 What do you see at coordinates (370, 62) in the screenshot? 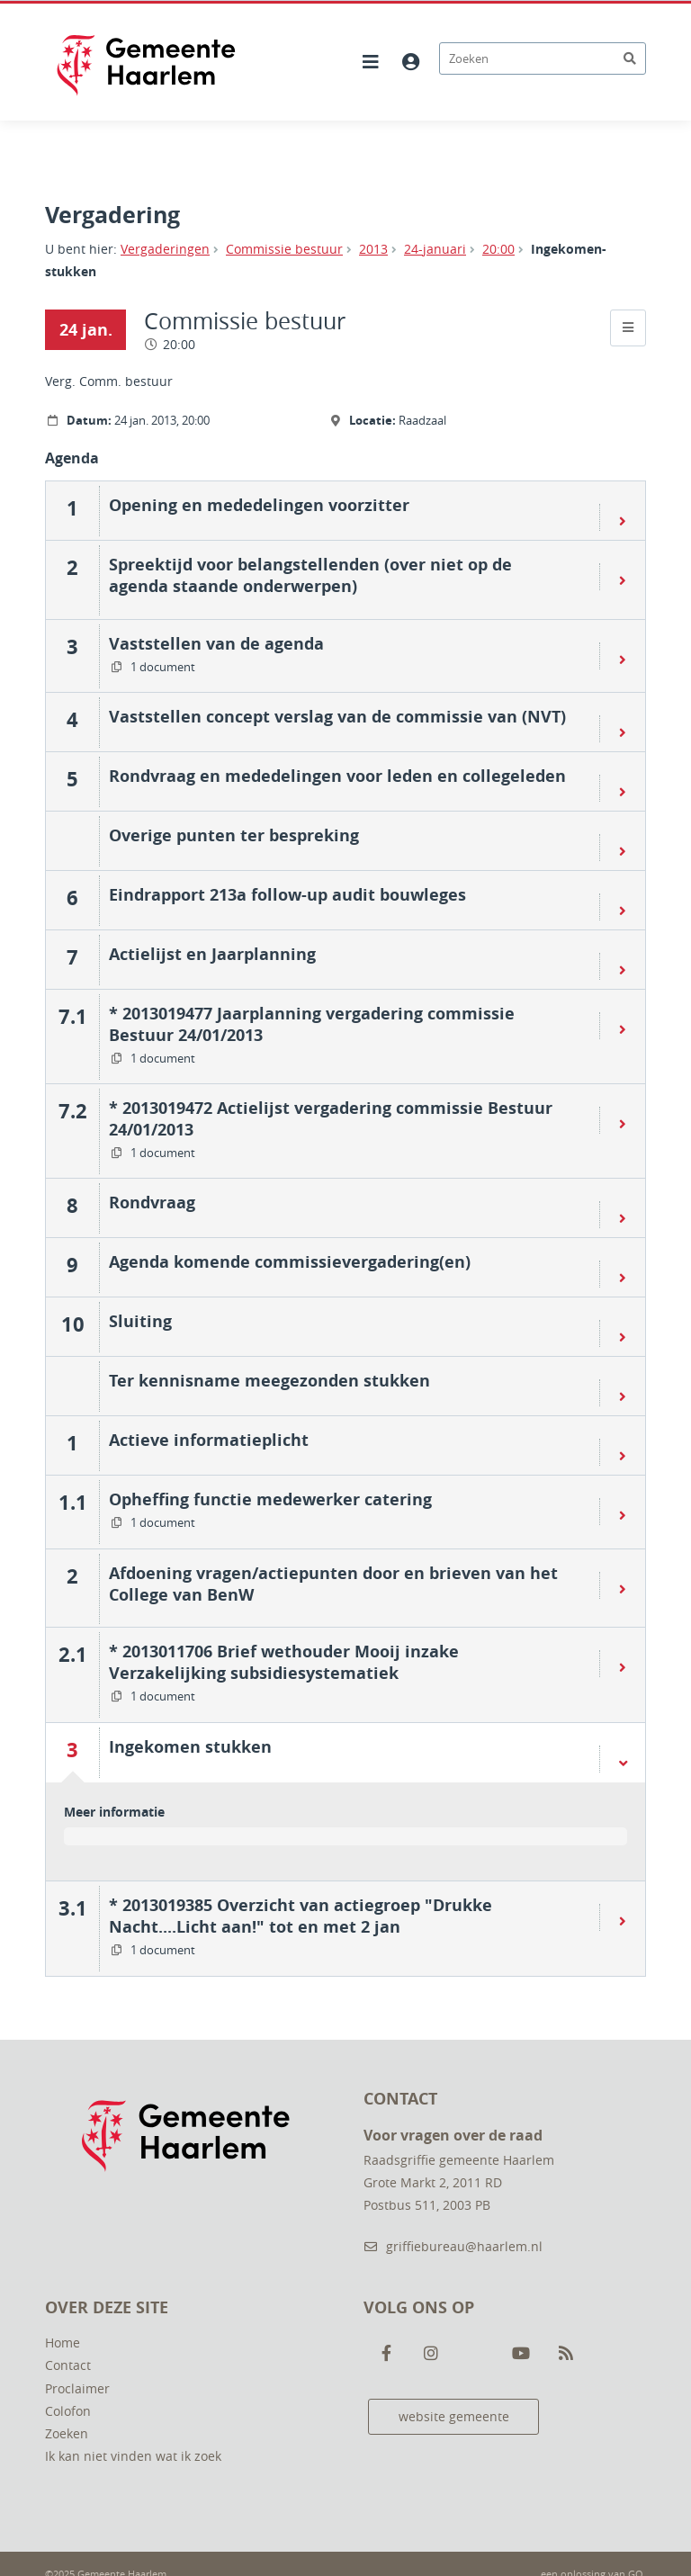
I see `[Hoofdnavigatie openen]` at bounding box center [370, 62].